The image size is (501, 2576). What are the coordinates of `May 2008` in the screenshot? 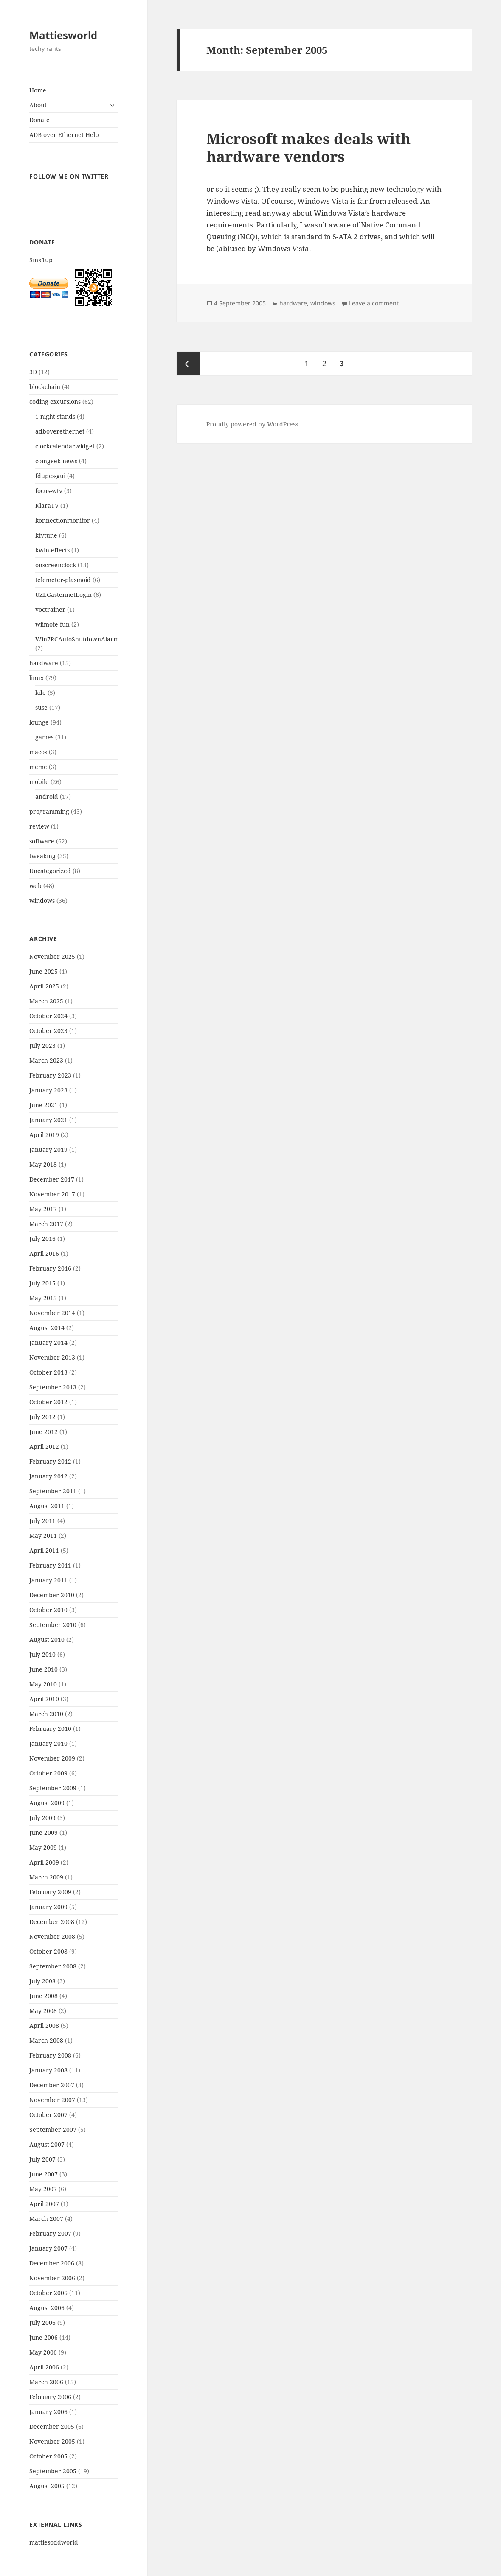 It's located at (43, 2011).